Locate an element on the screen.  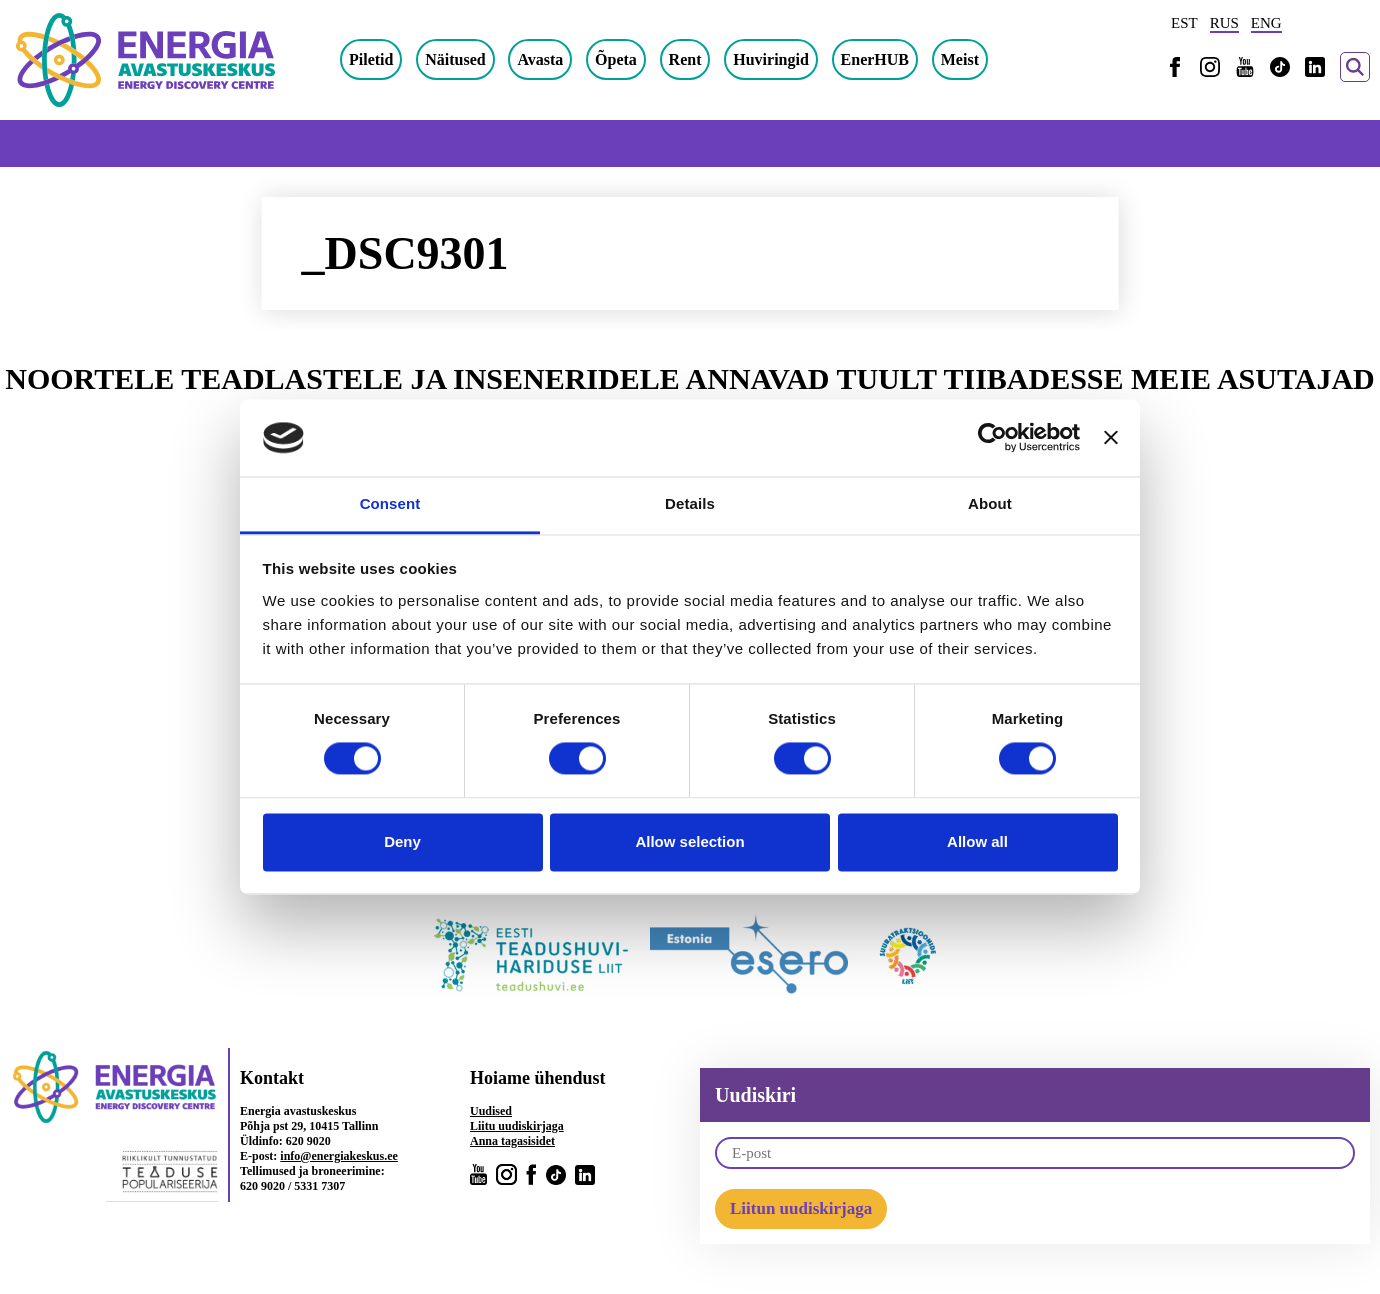
EnerHUB is located at coordinates (875, 59).